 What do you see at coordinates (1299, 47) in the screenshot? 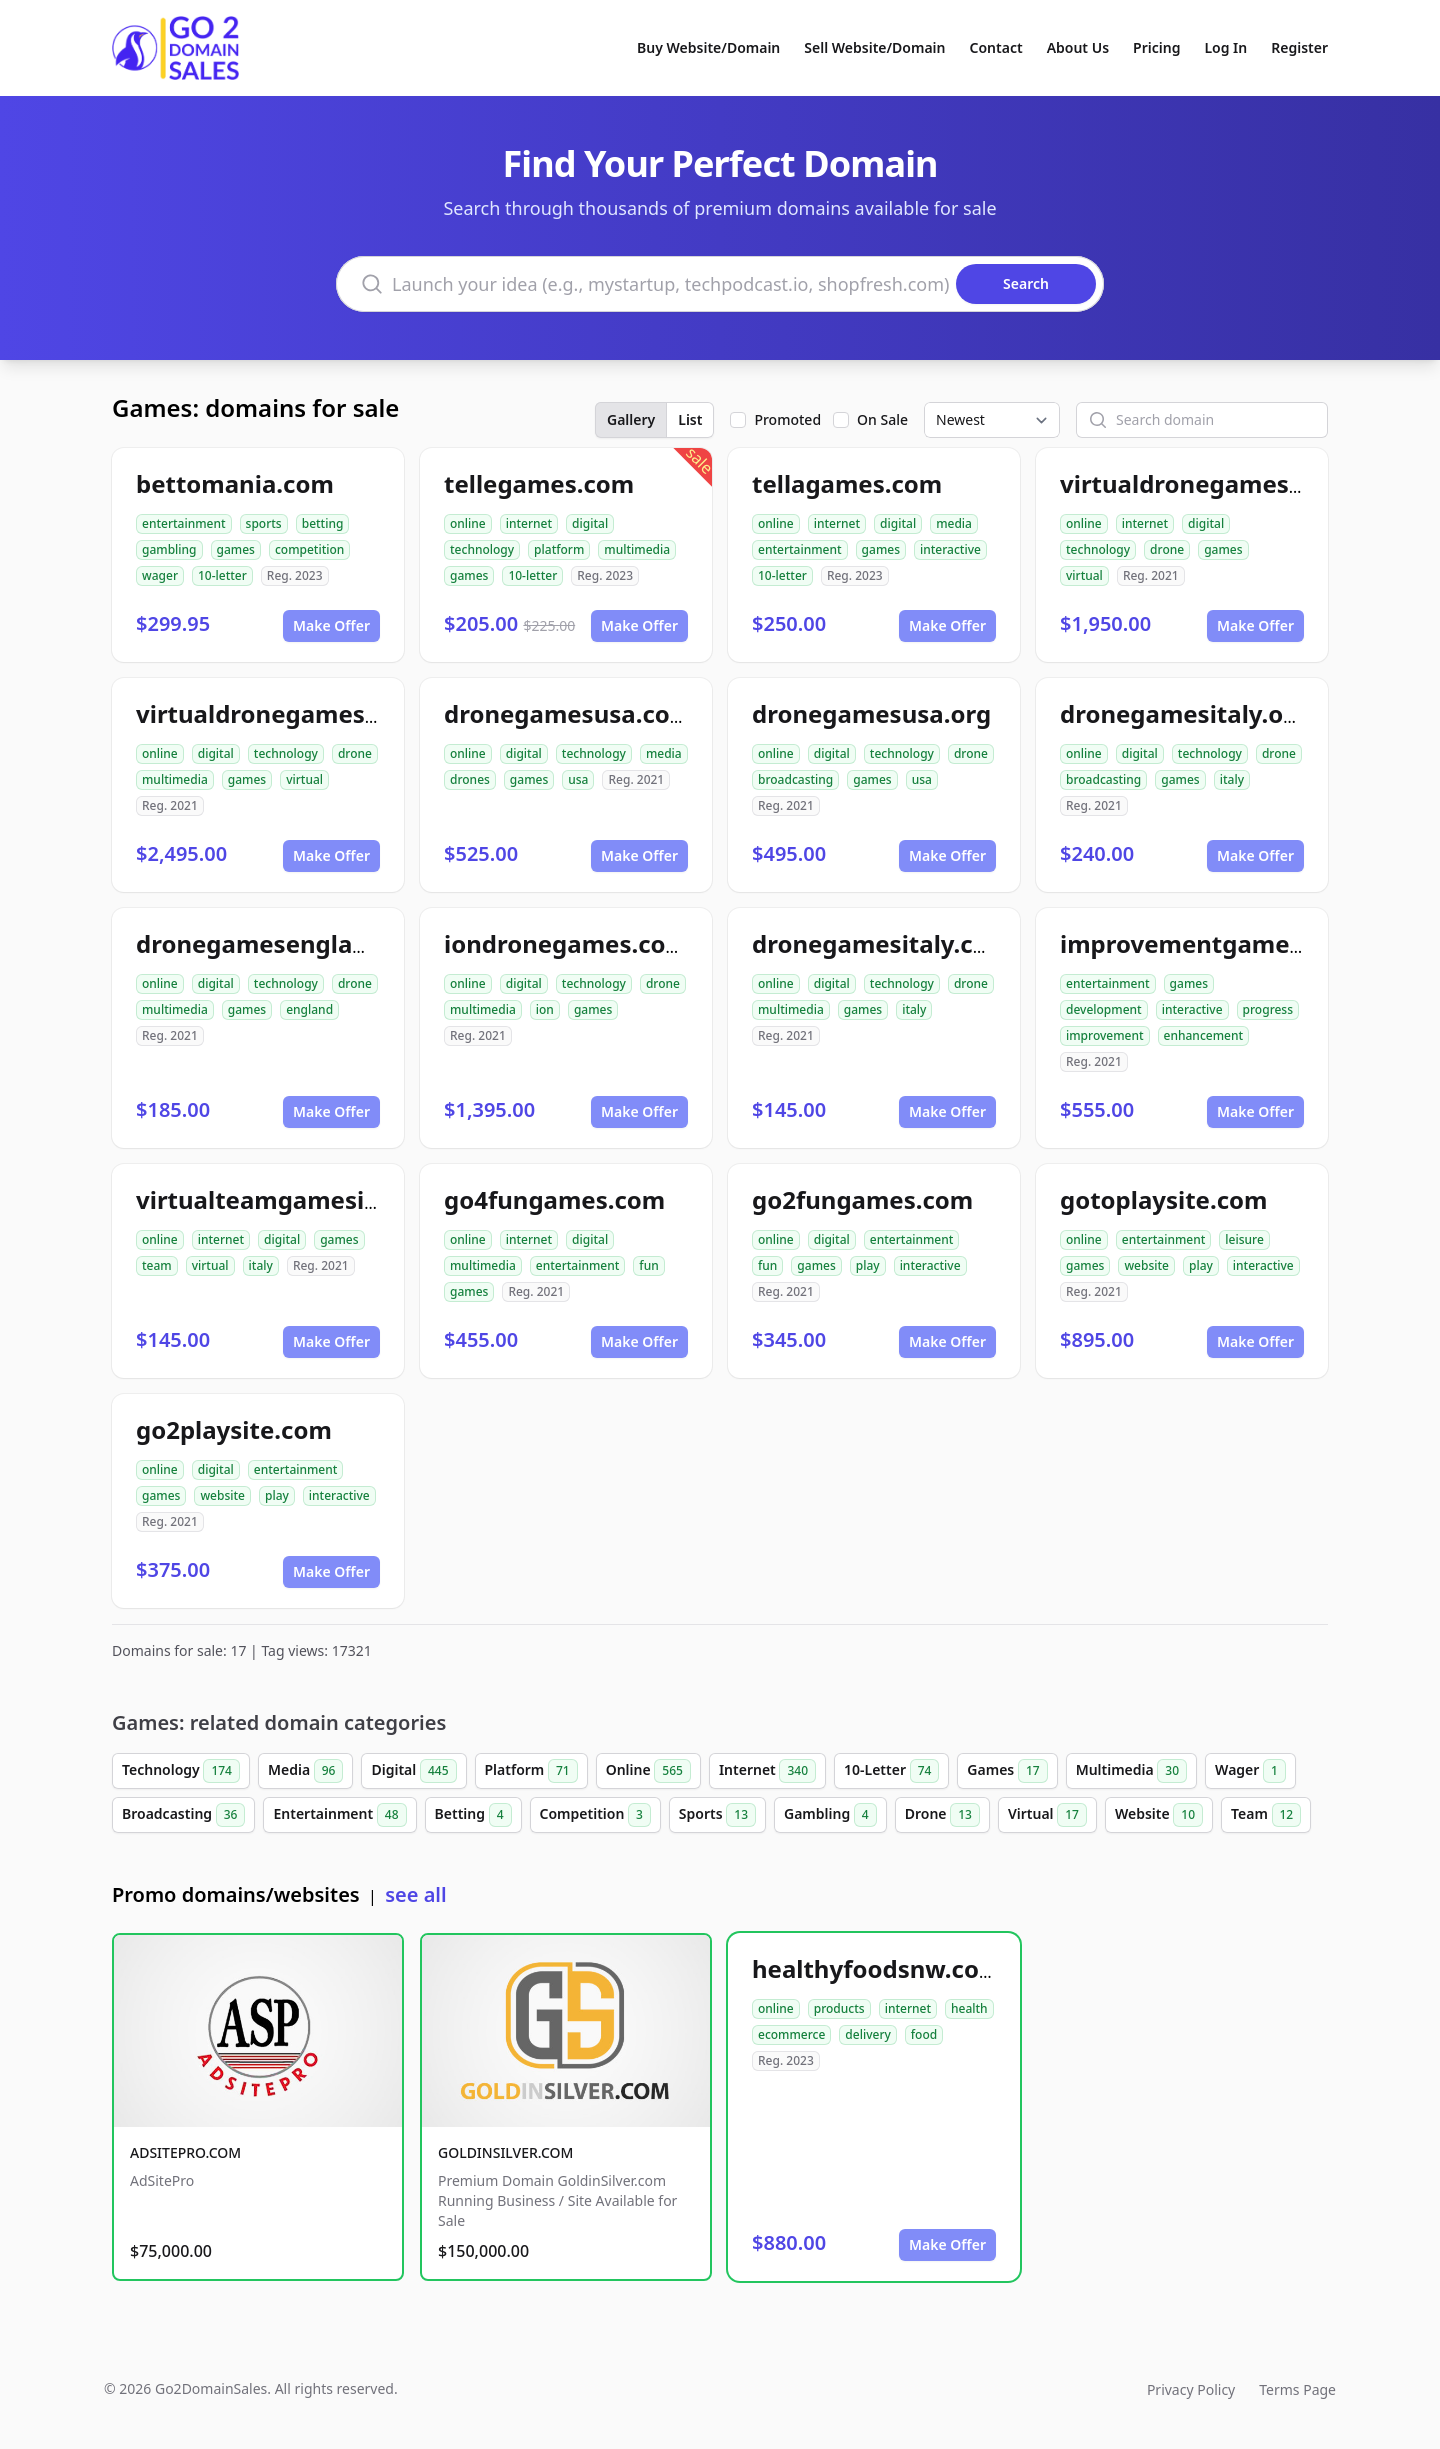
I see `Register` at bounding box center [1299, 47].